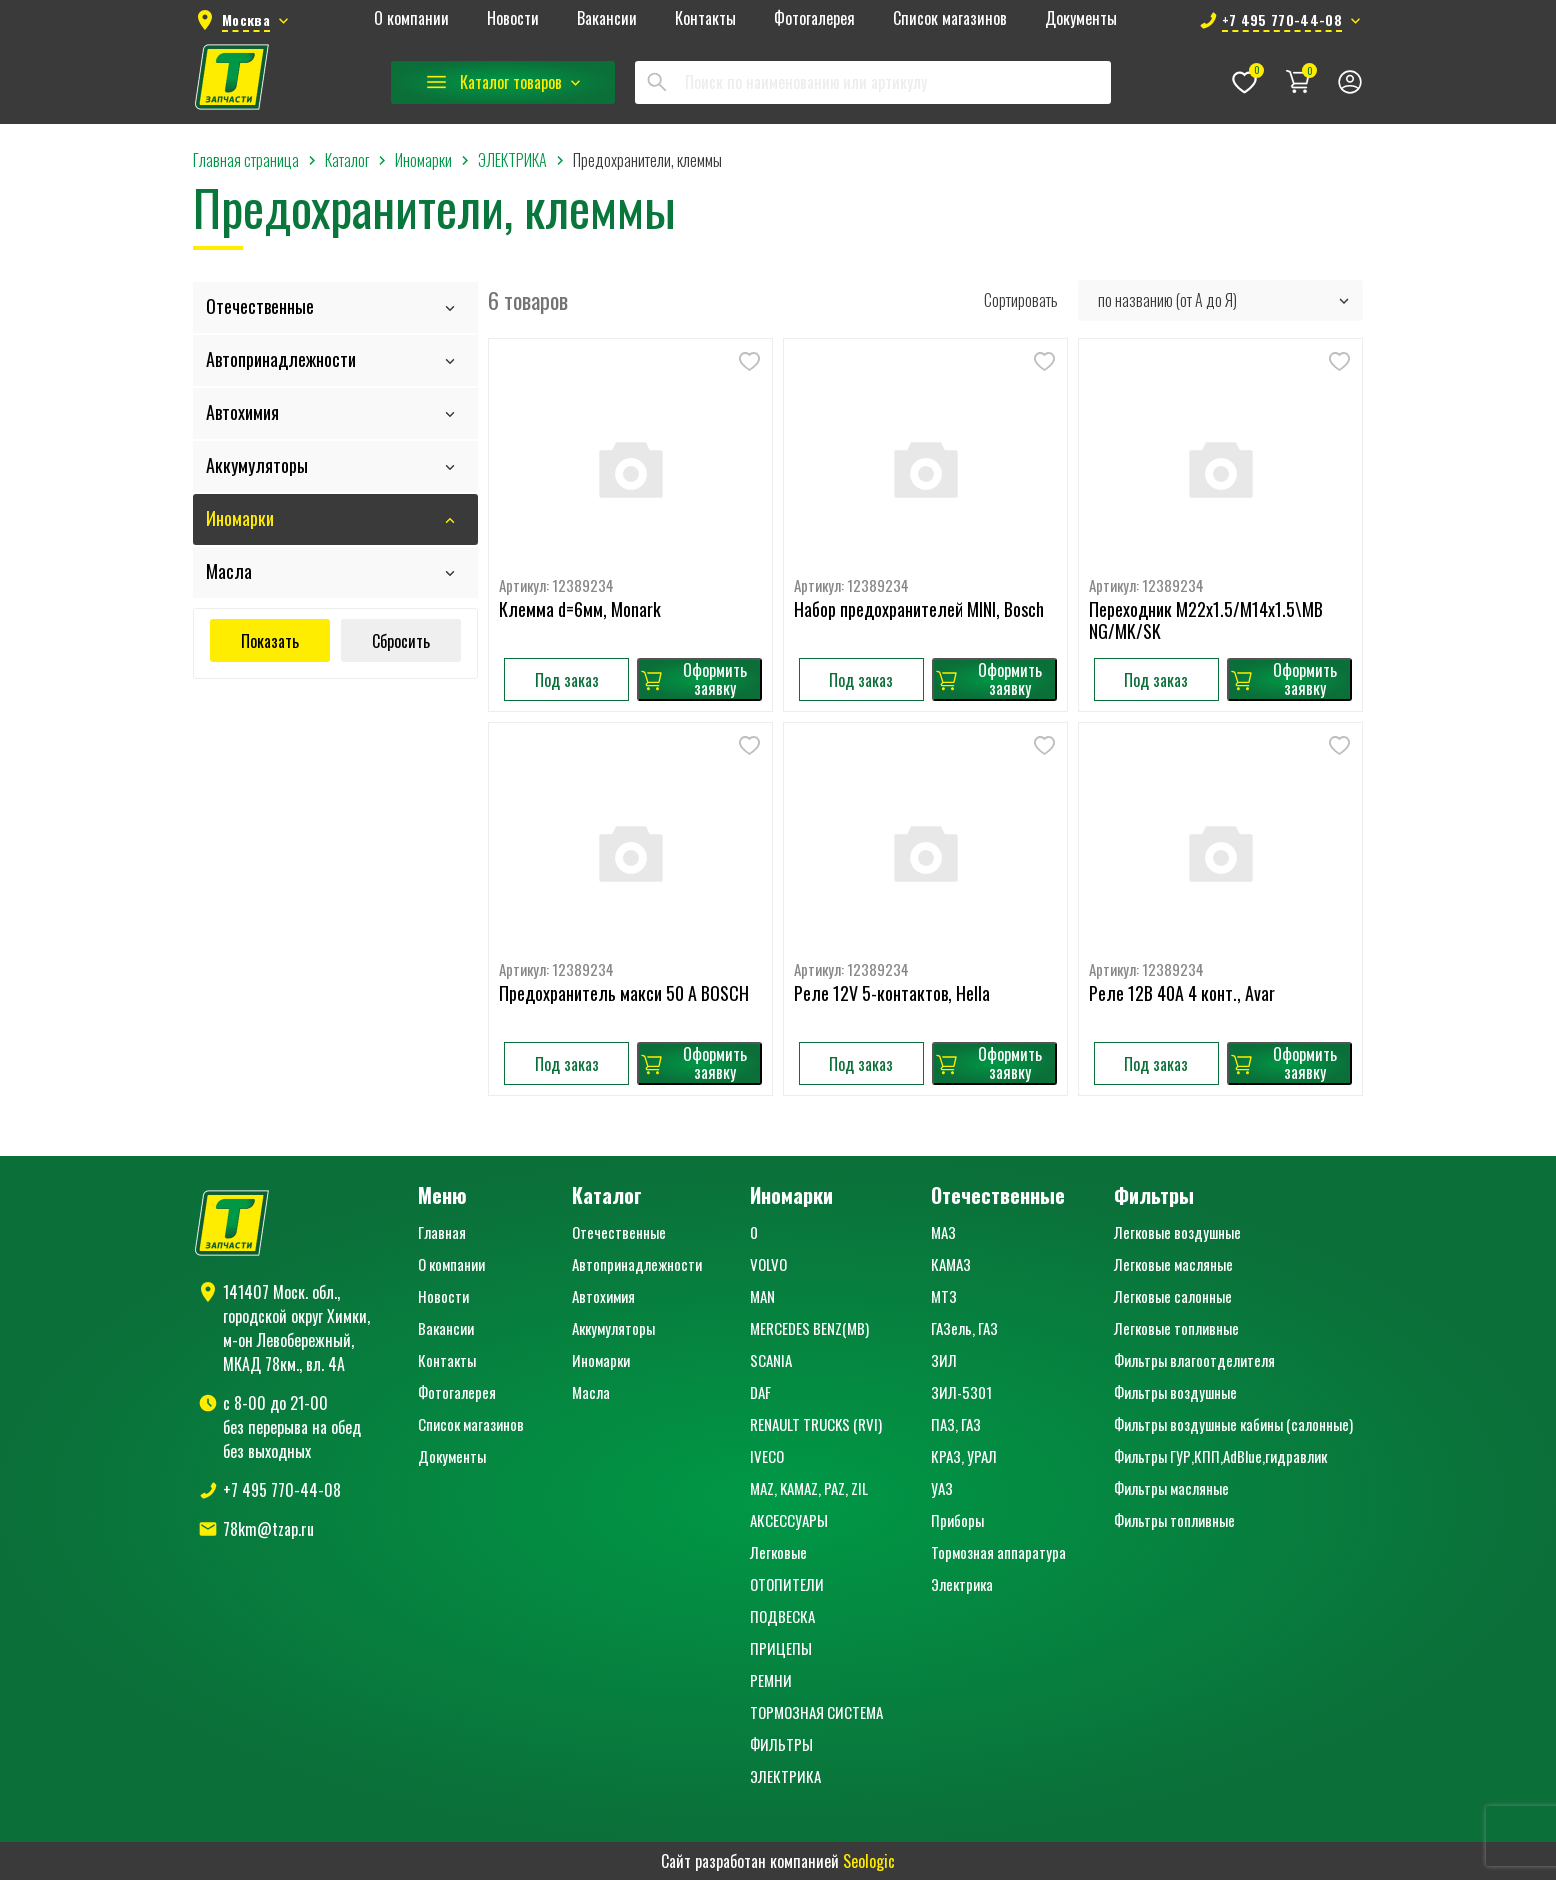 Image resolution: width=1556 pixels, height=1880 pixels. I want to click on АКСЕССУАРЫ, so click(789, 1520).